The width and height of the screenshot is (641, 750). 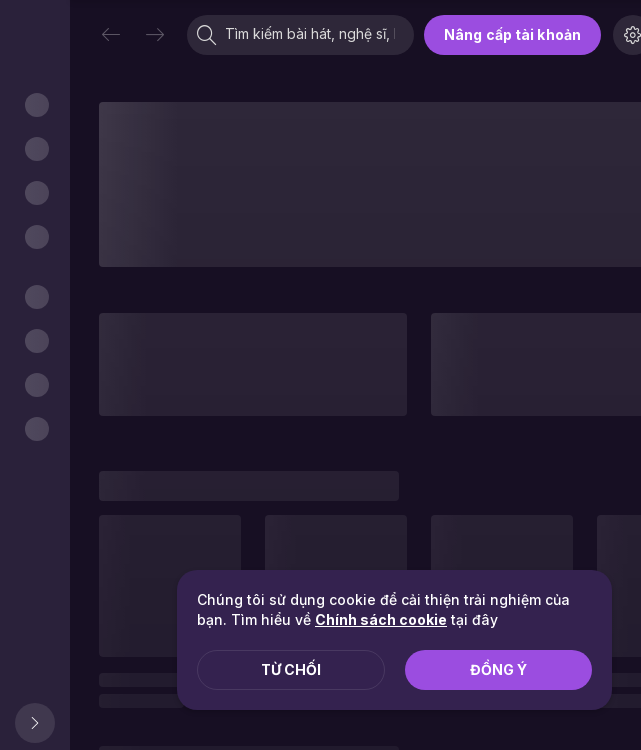 What do you see at coordinates (291, 669) in the screenshot?
I see `Từ chối` at bounding box center [291, 669].